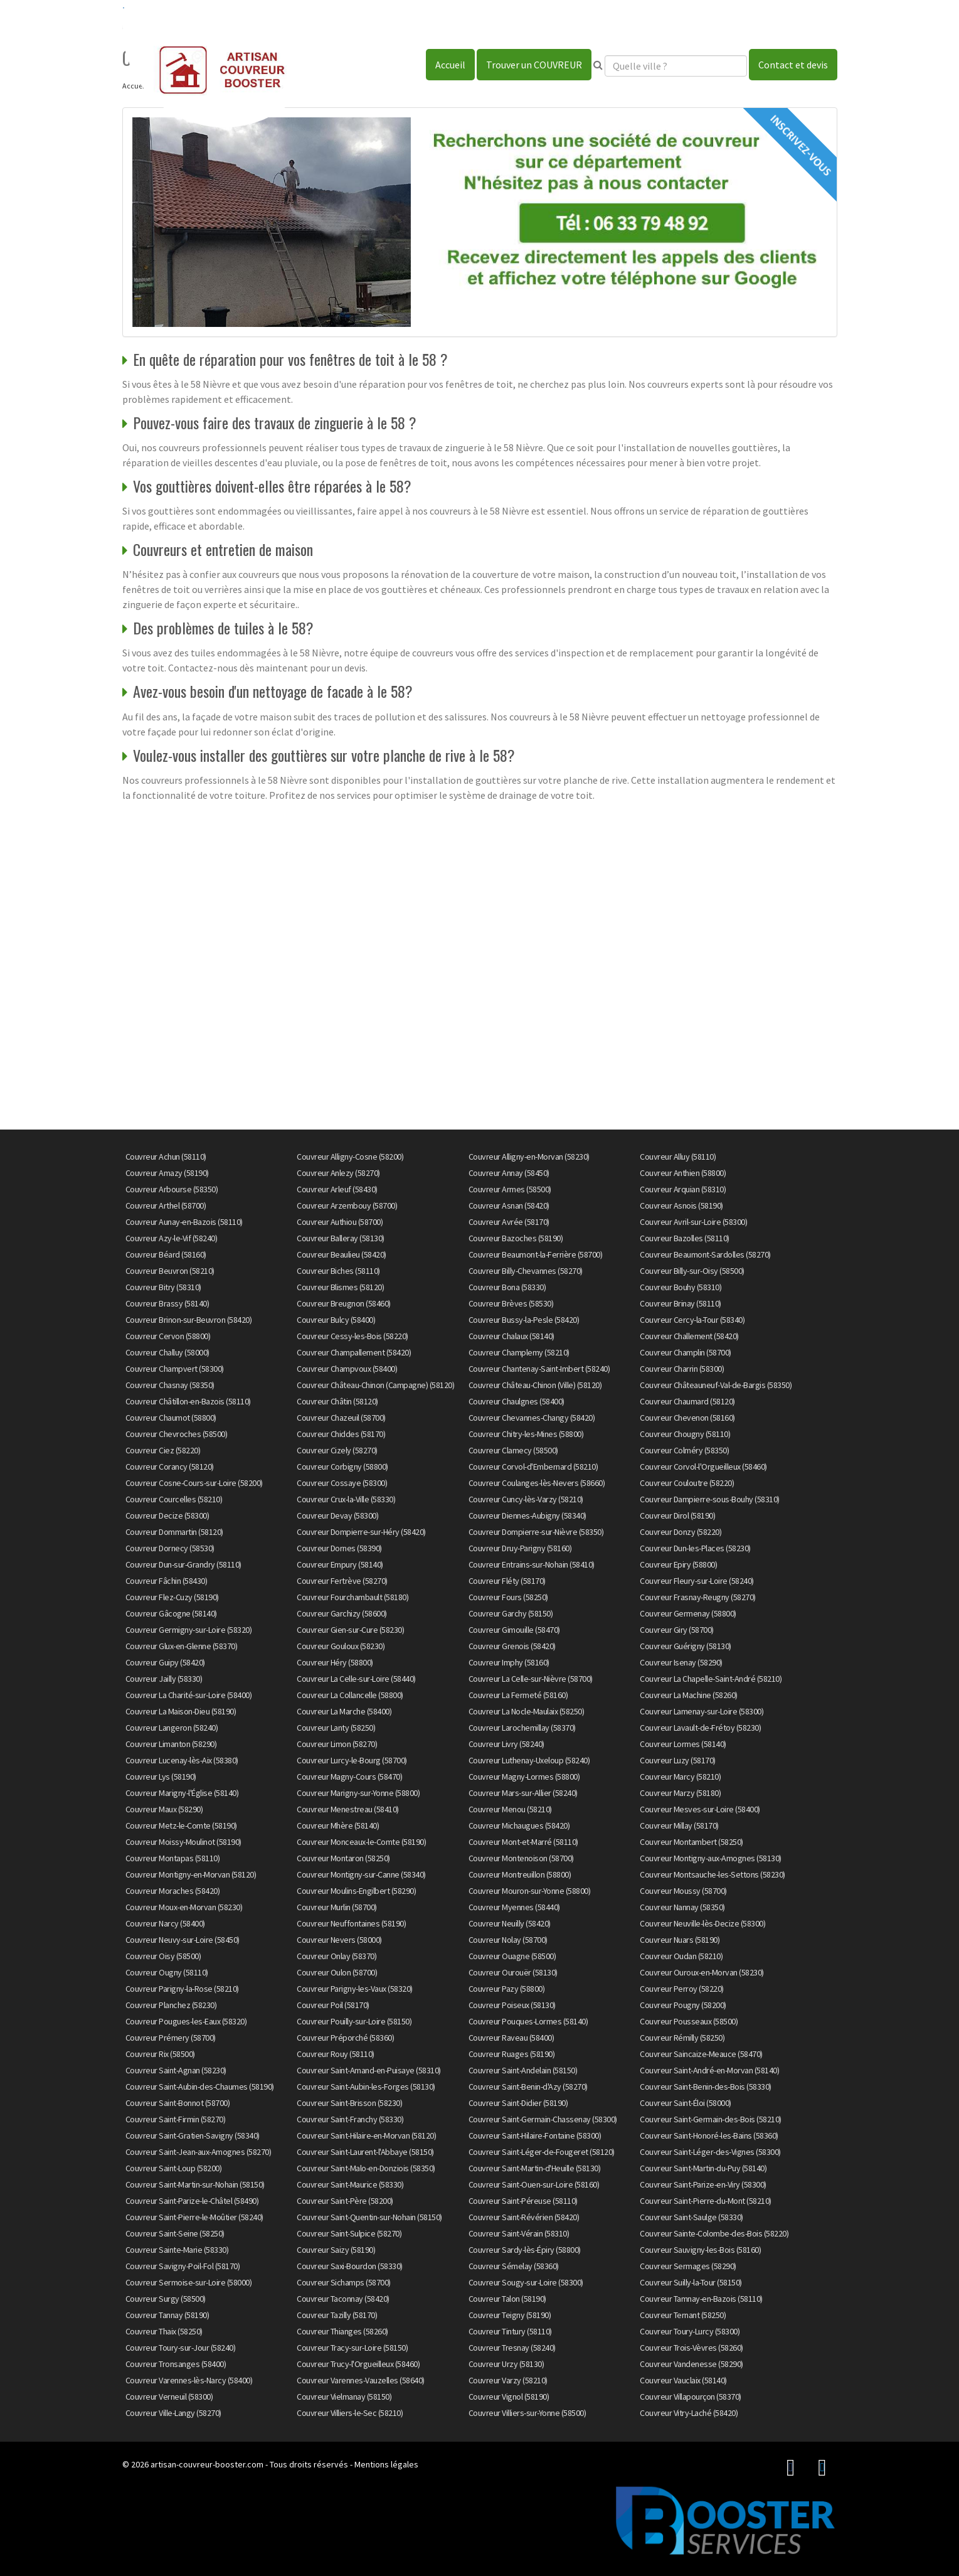 Image resolution: width=959 pixels, height=2576 pixels. I want to click on Couvreur Germenay (58800), so click(688, 1613).